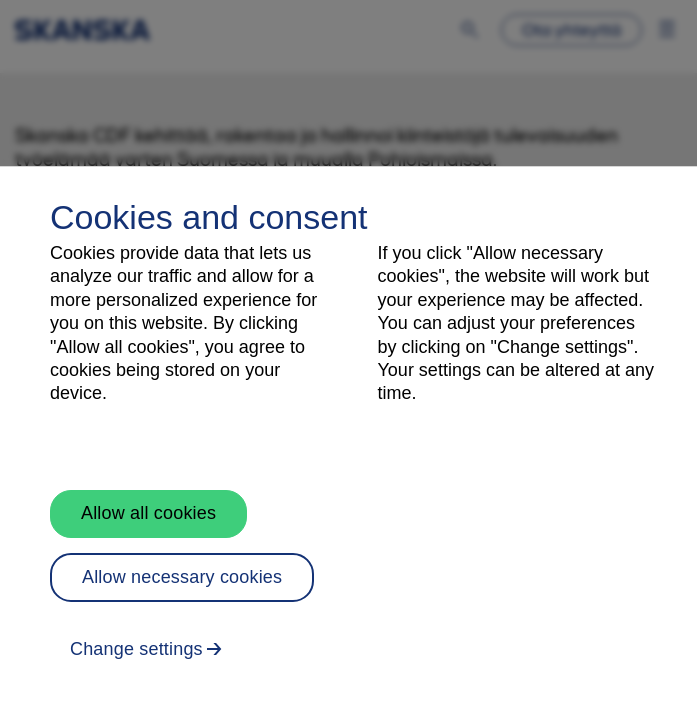  What do you see at coordinates (136, 649) in the screenshot?
I see `Change settings` at bounding box center [136, 649].